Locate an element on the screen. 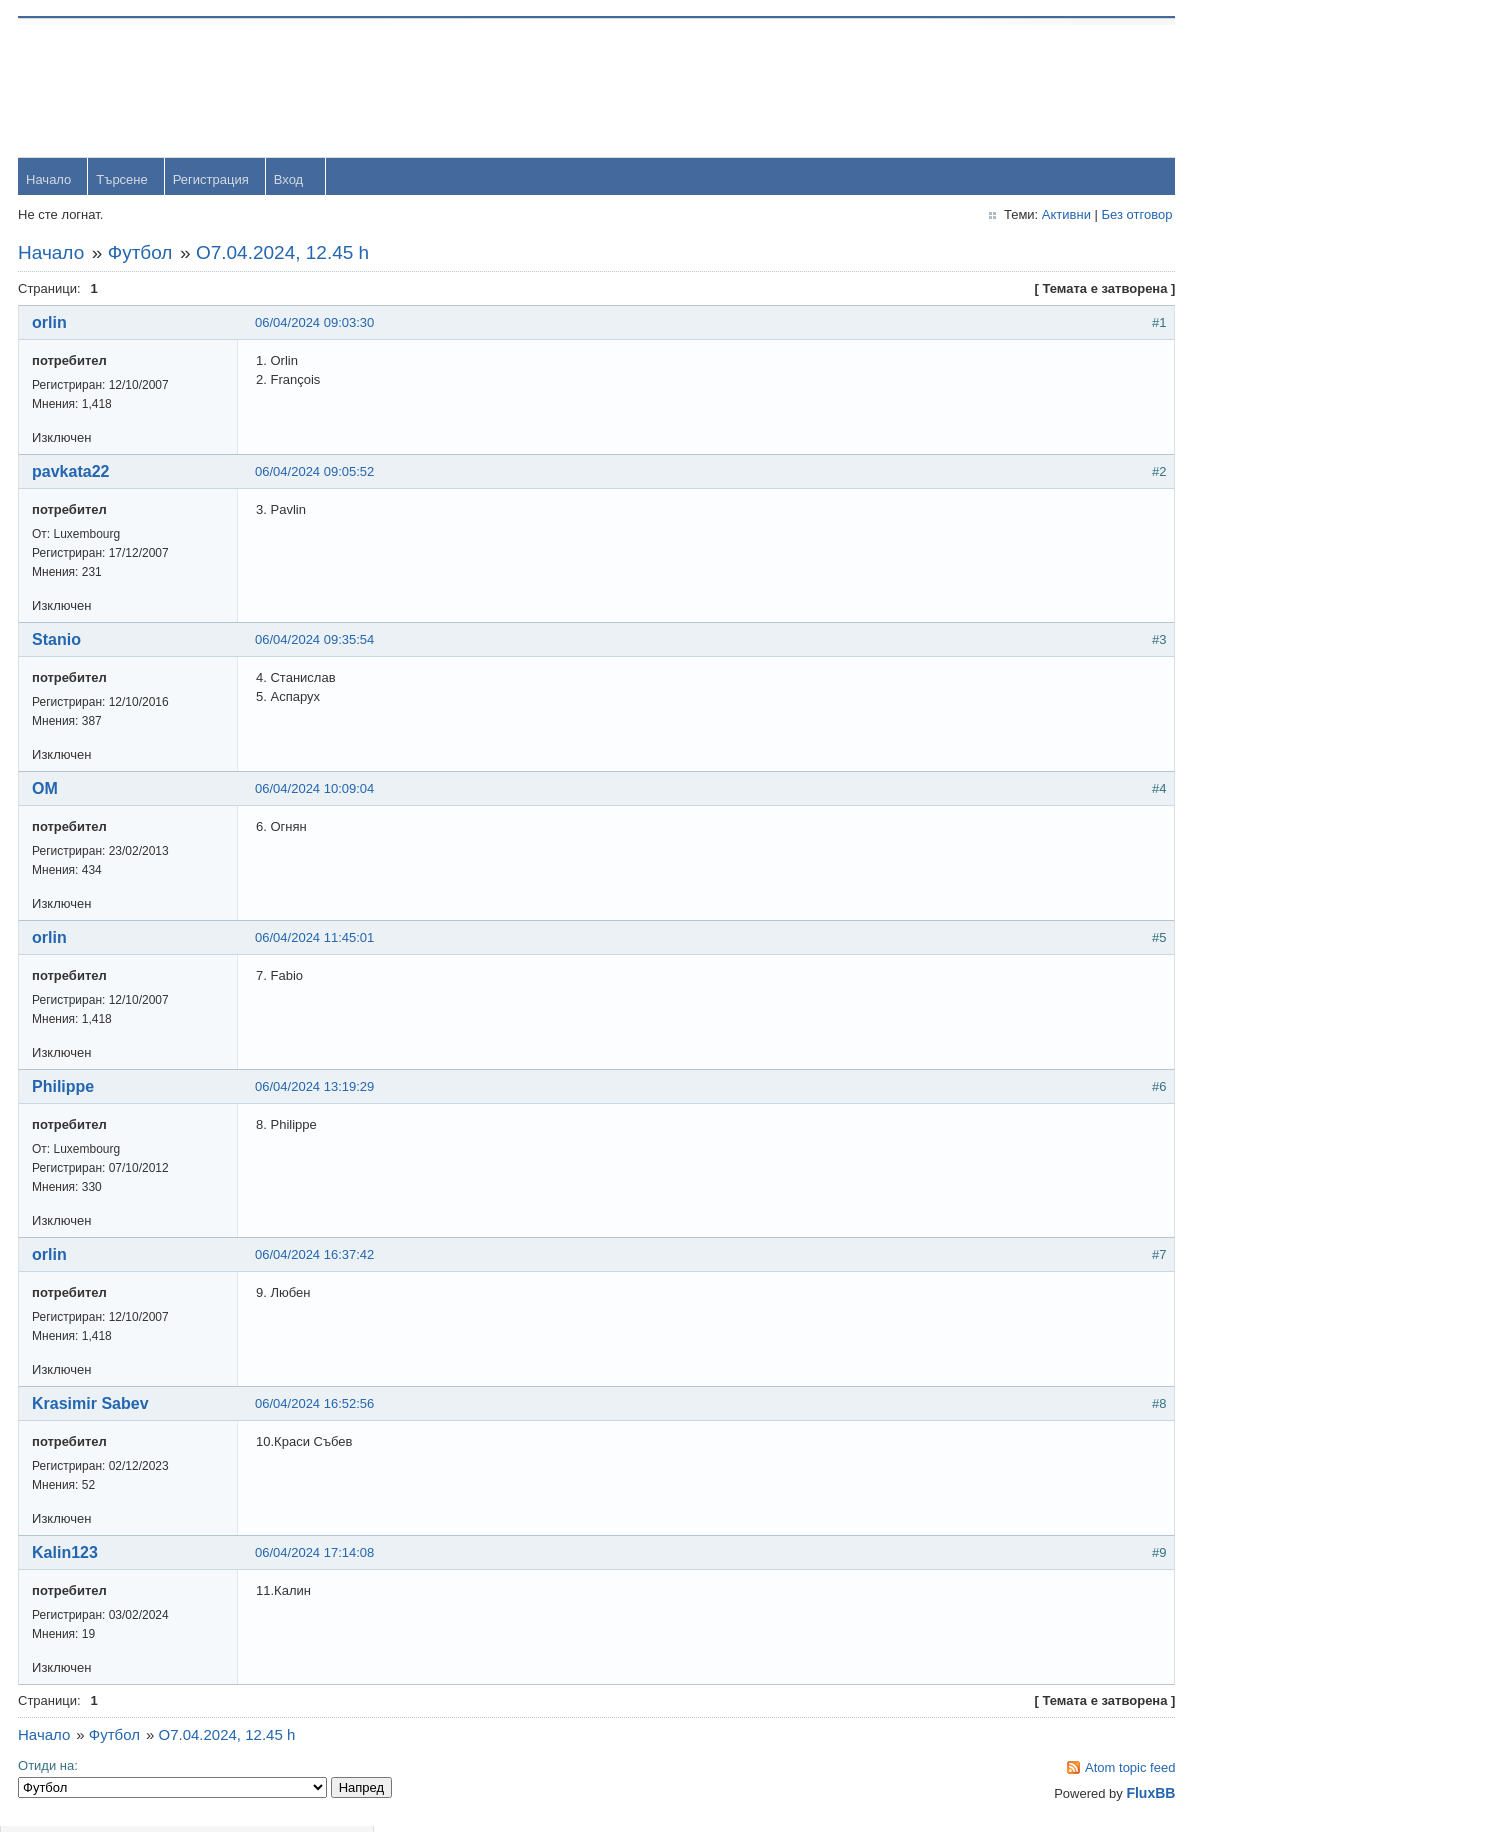 The height and width of the screenshot is (1832, 1494). 06/04/2024 17:14:08 is located at coordinates (316, 1554).